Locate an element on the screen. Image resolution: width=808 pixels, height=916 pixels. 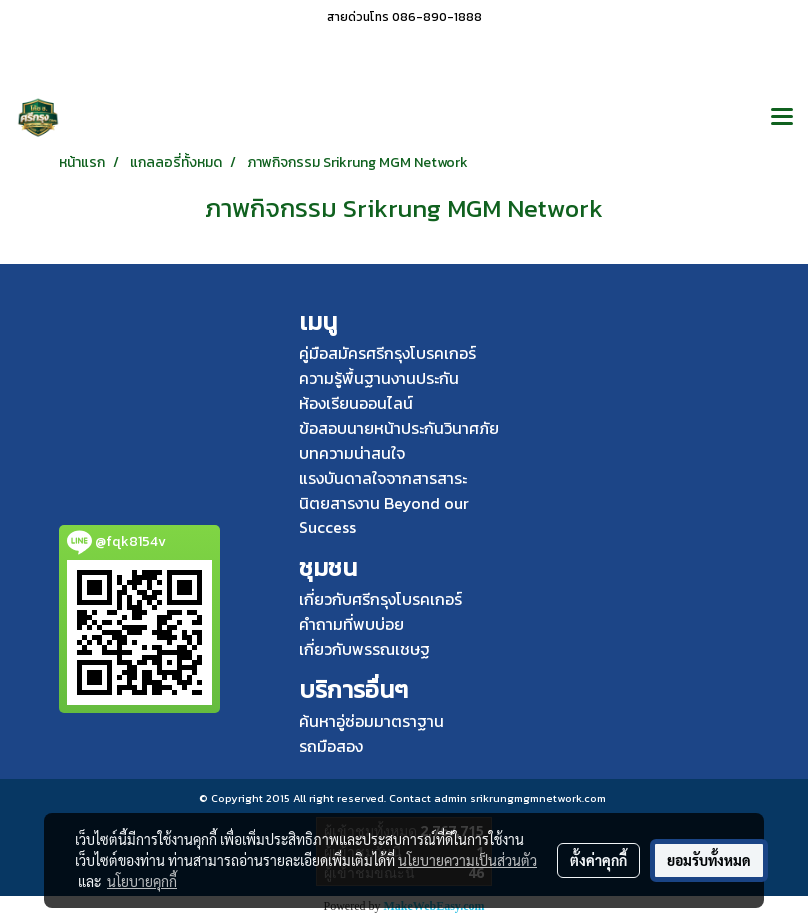
ข้อสอบนายหน้าประกันวินาศภัย is located at coordinates (399, 428).